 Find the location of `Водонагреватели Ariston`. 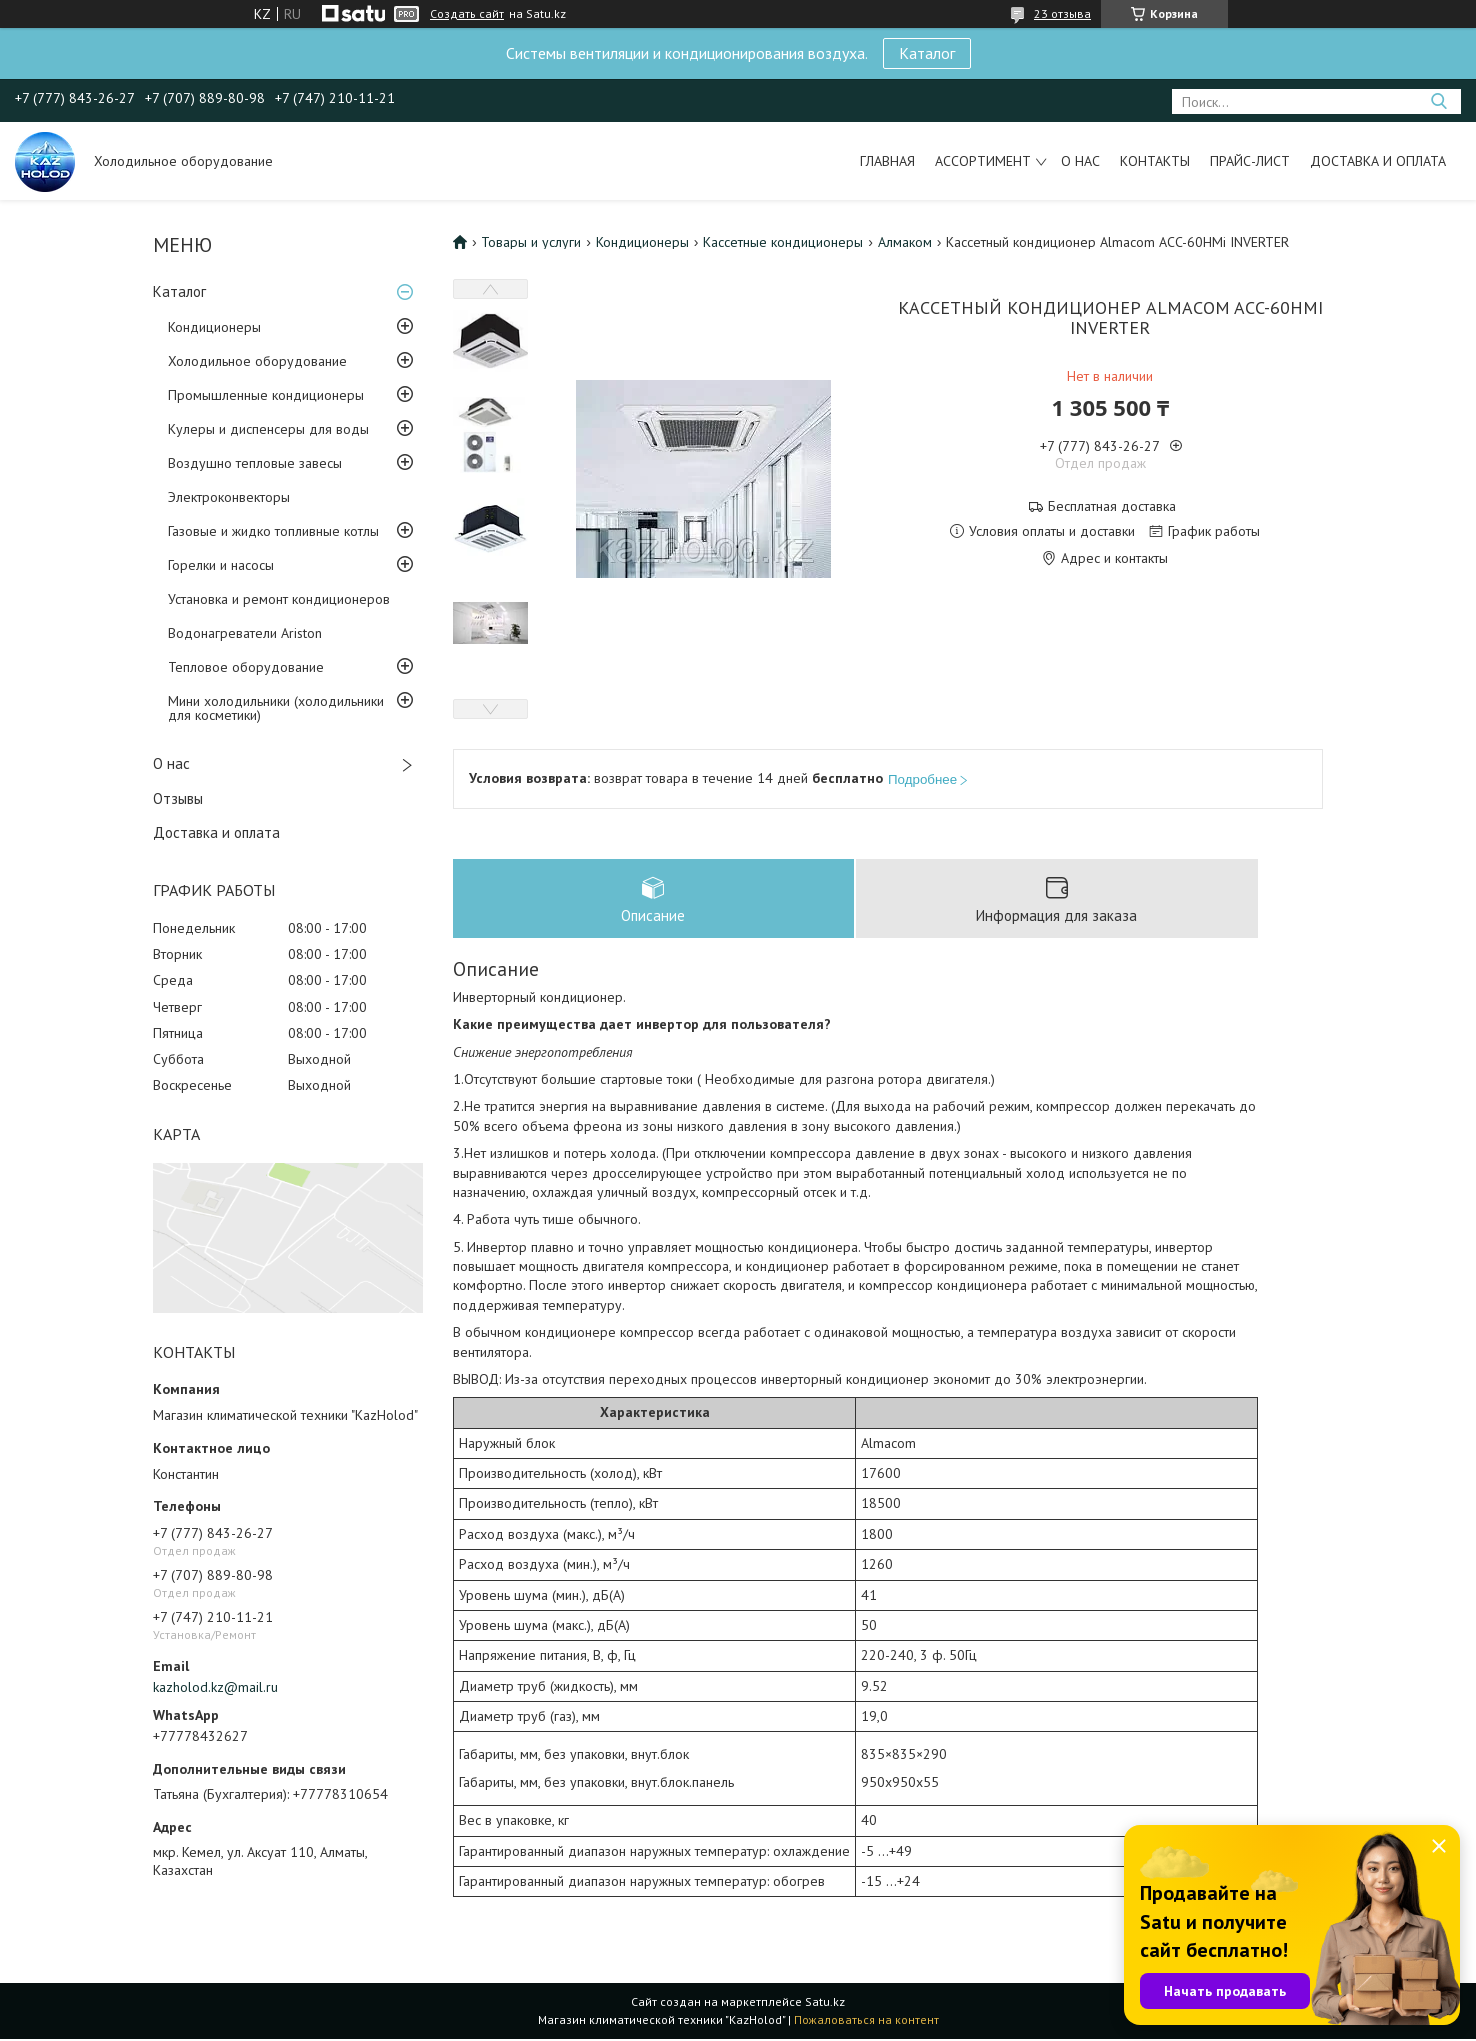

Водонагреватели Ariston is located at coordinates (245, 633).